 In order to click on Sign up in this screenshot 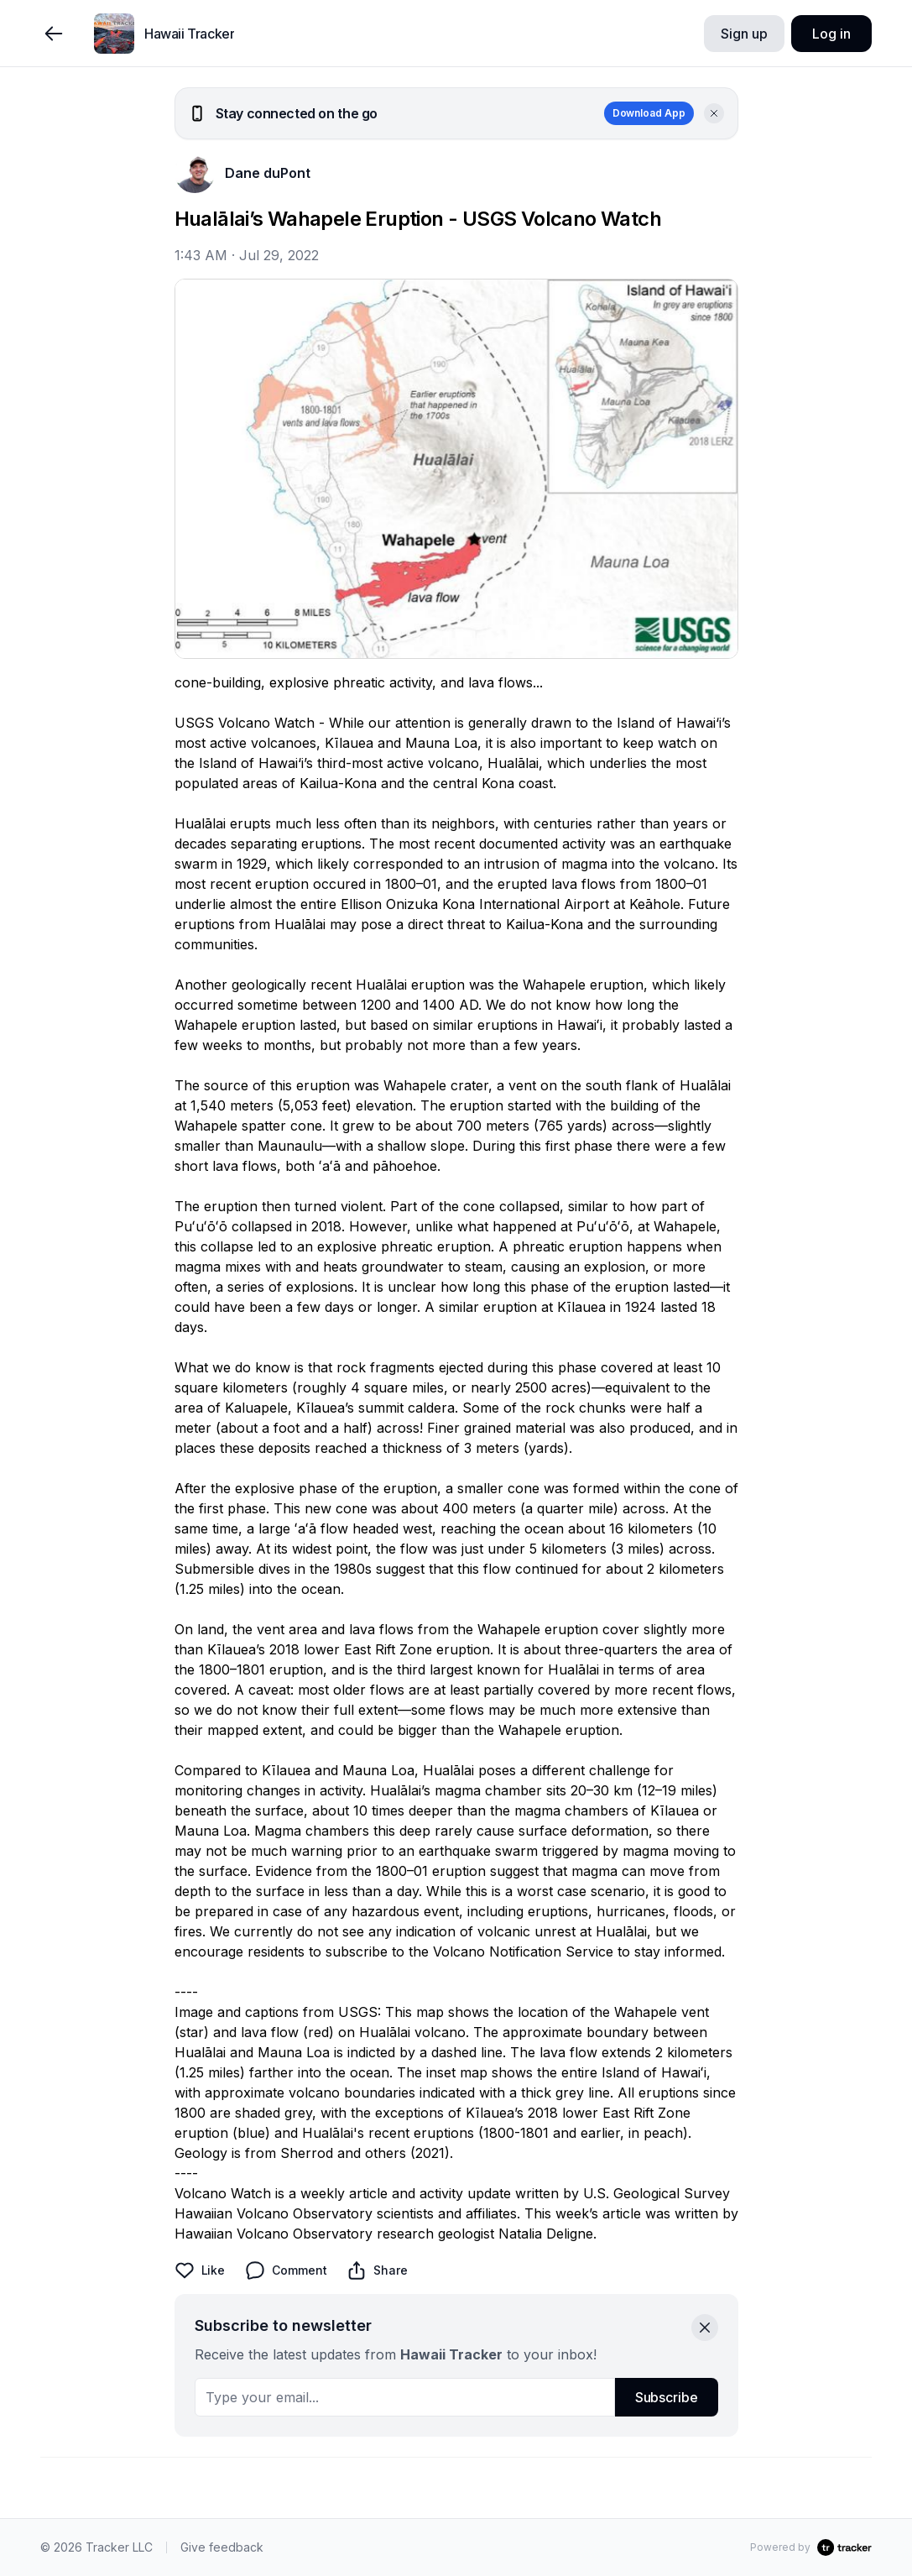, I will do `click(744, 33)`.